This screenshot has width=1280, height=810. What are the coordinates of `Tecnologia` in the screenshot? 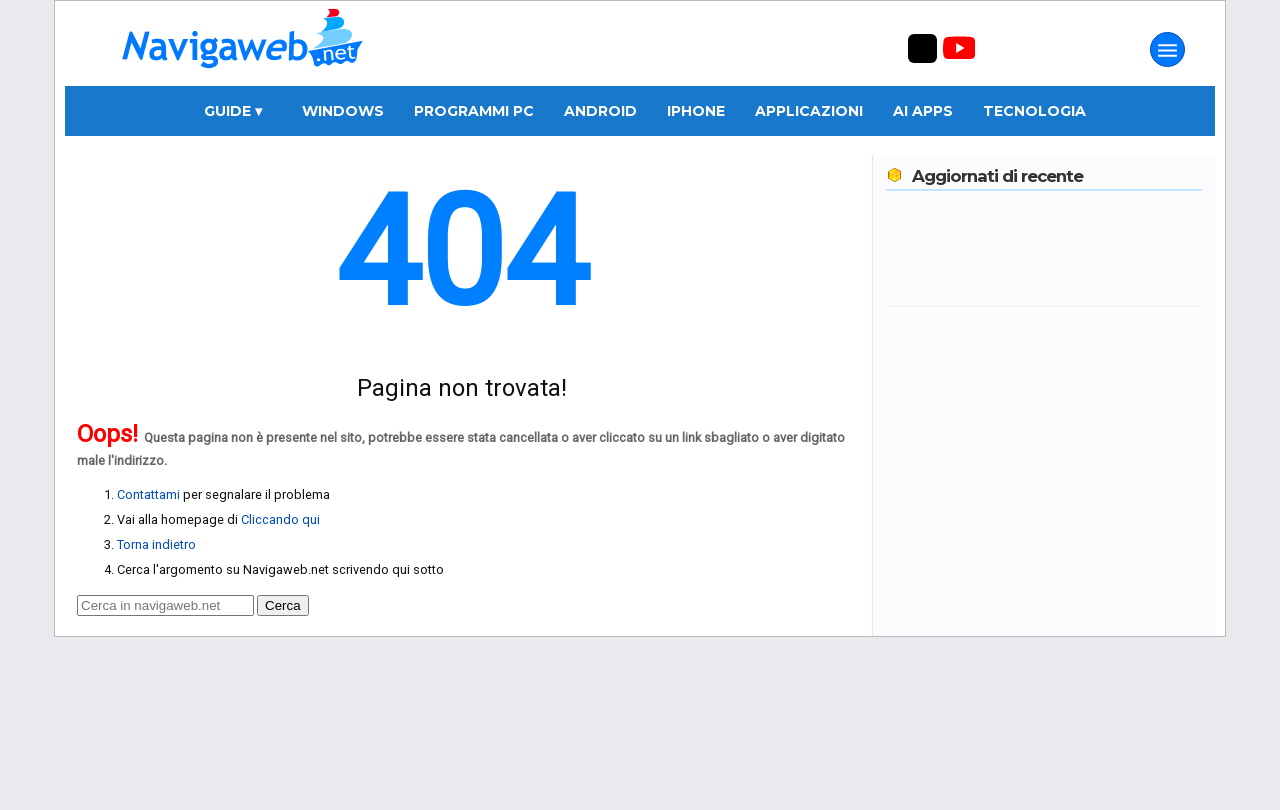 It's located at (1034, 111).